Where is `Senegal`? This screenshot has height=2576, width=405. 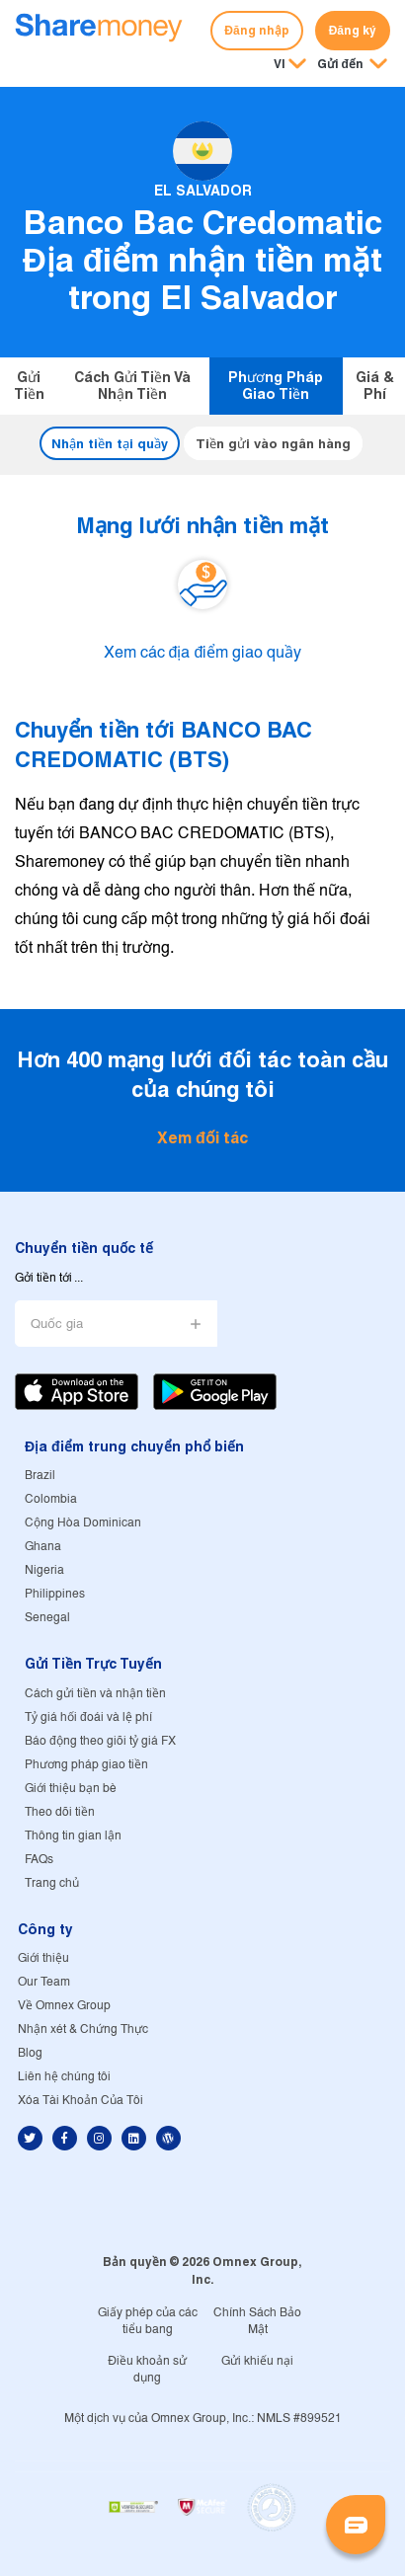
Senegal is located at coordinates (47, 1617).